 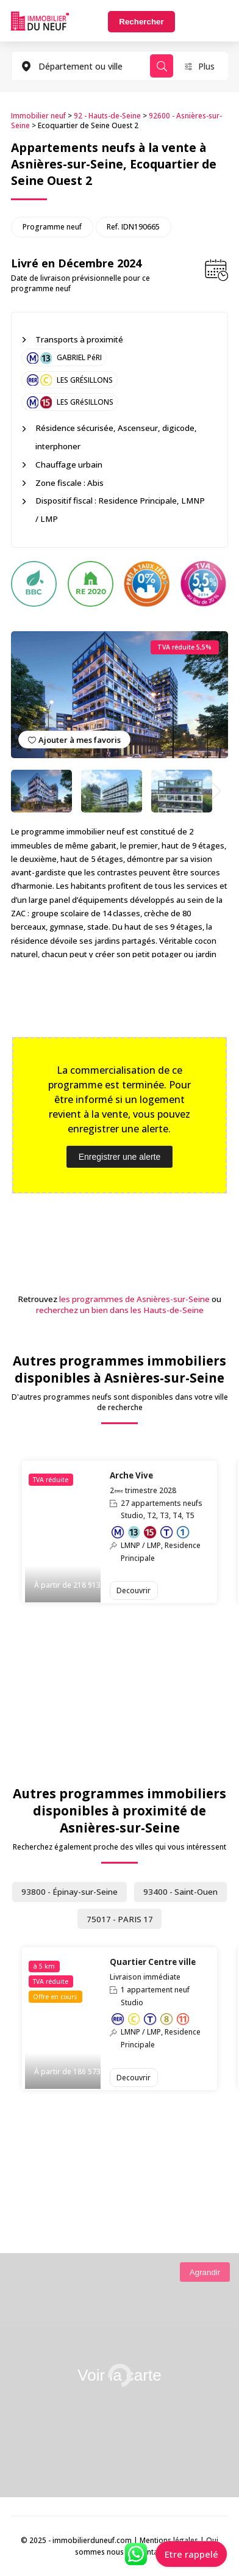 I want to click on Enregistrer une alerte, so click(x=120, y=1157).